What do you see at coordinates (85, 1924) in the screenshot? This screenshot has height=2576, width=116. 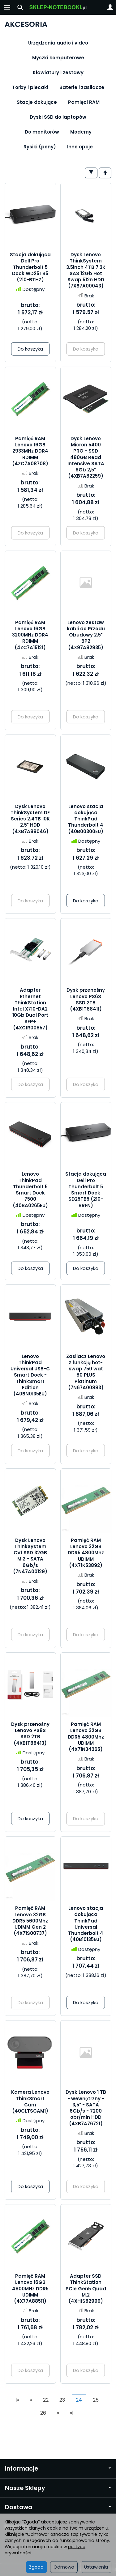 I see `Lenovo stacja dokująca ThinkPad Universal Thunderbolt 4 (40B10135EU)` at bounding box center [85, 1924].